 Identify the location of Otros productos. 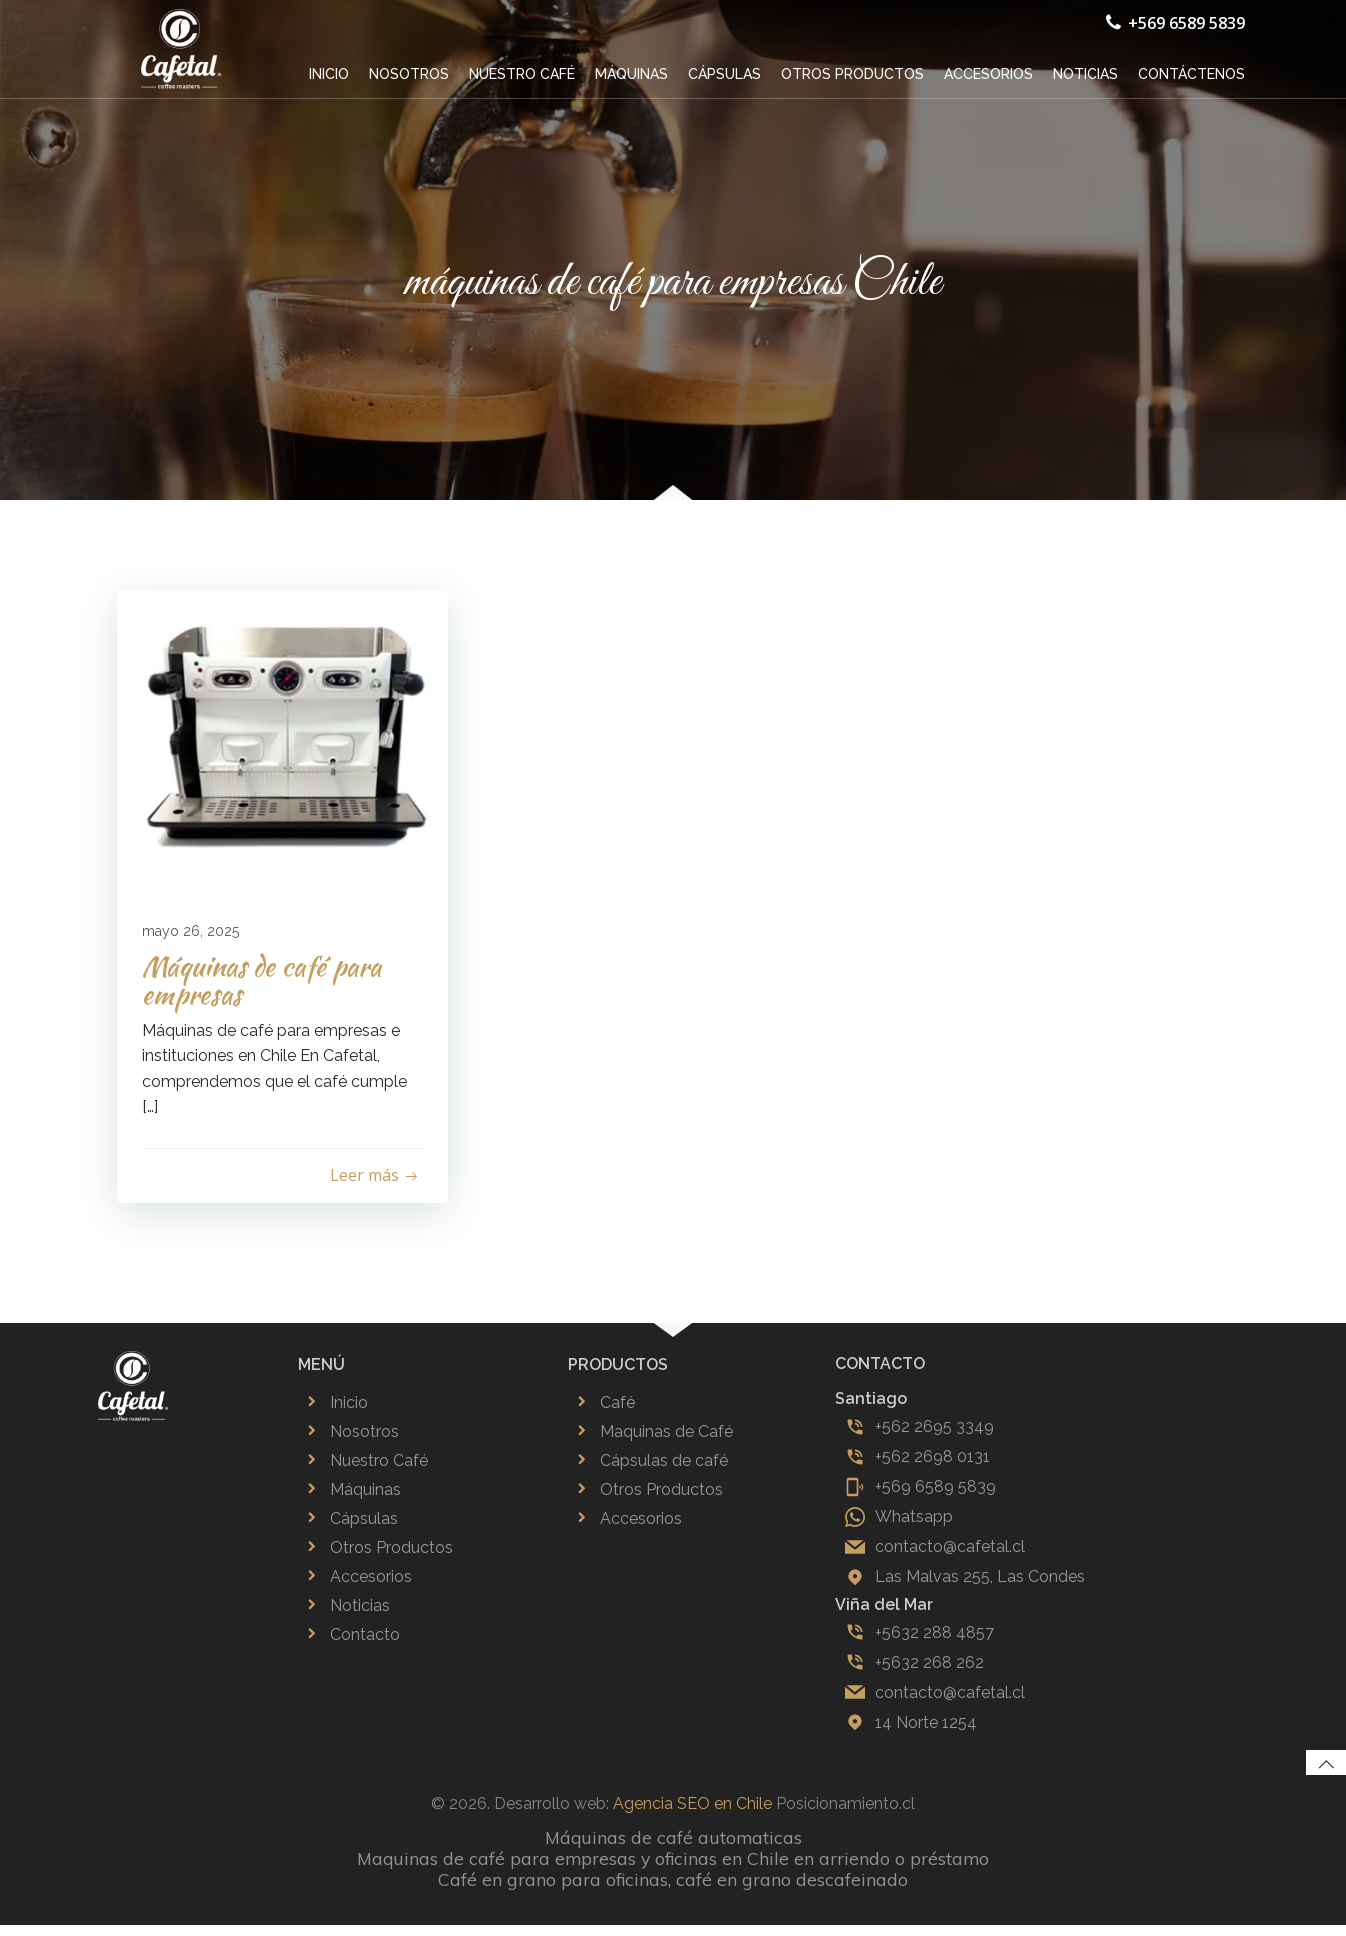
(855, 72).